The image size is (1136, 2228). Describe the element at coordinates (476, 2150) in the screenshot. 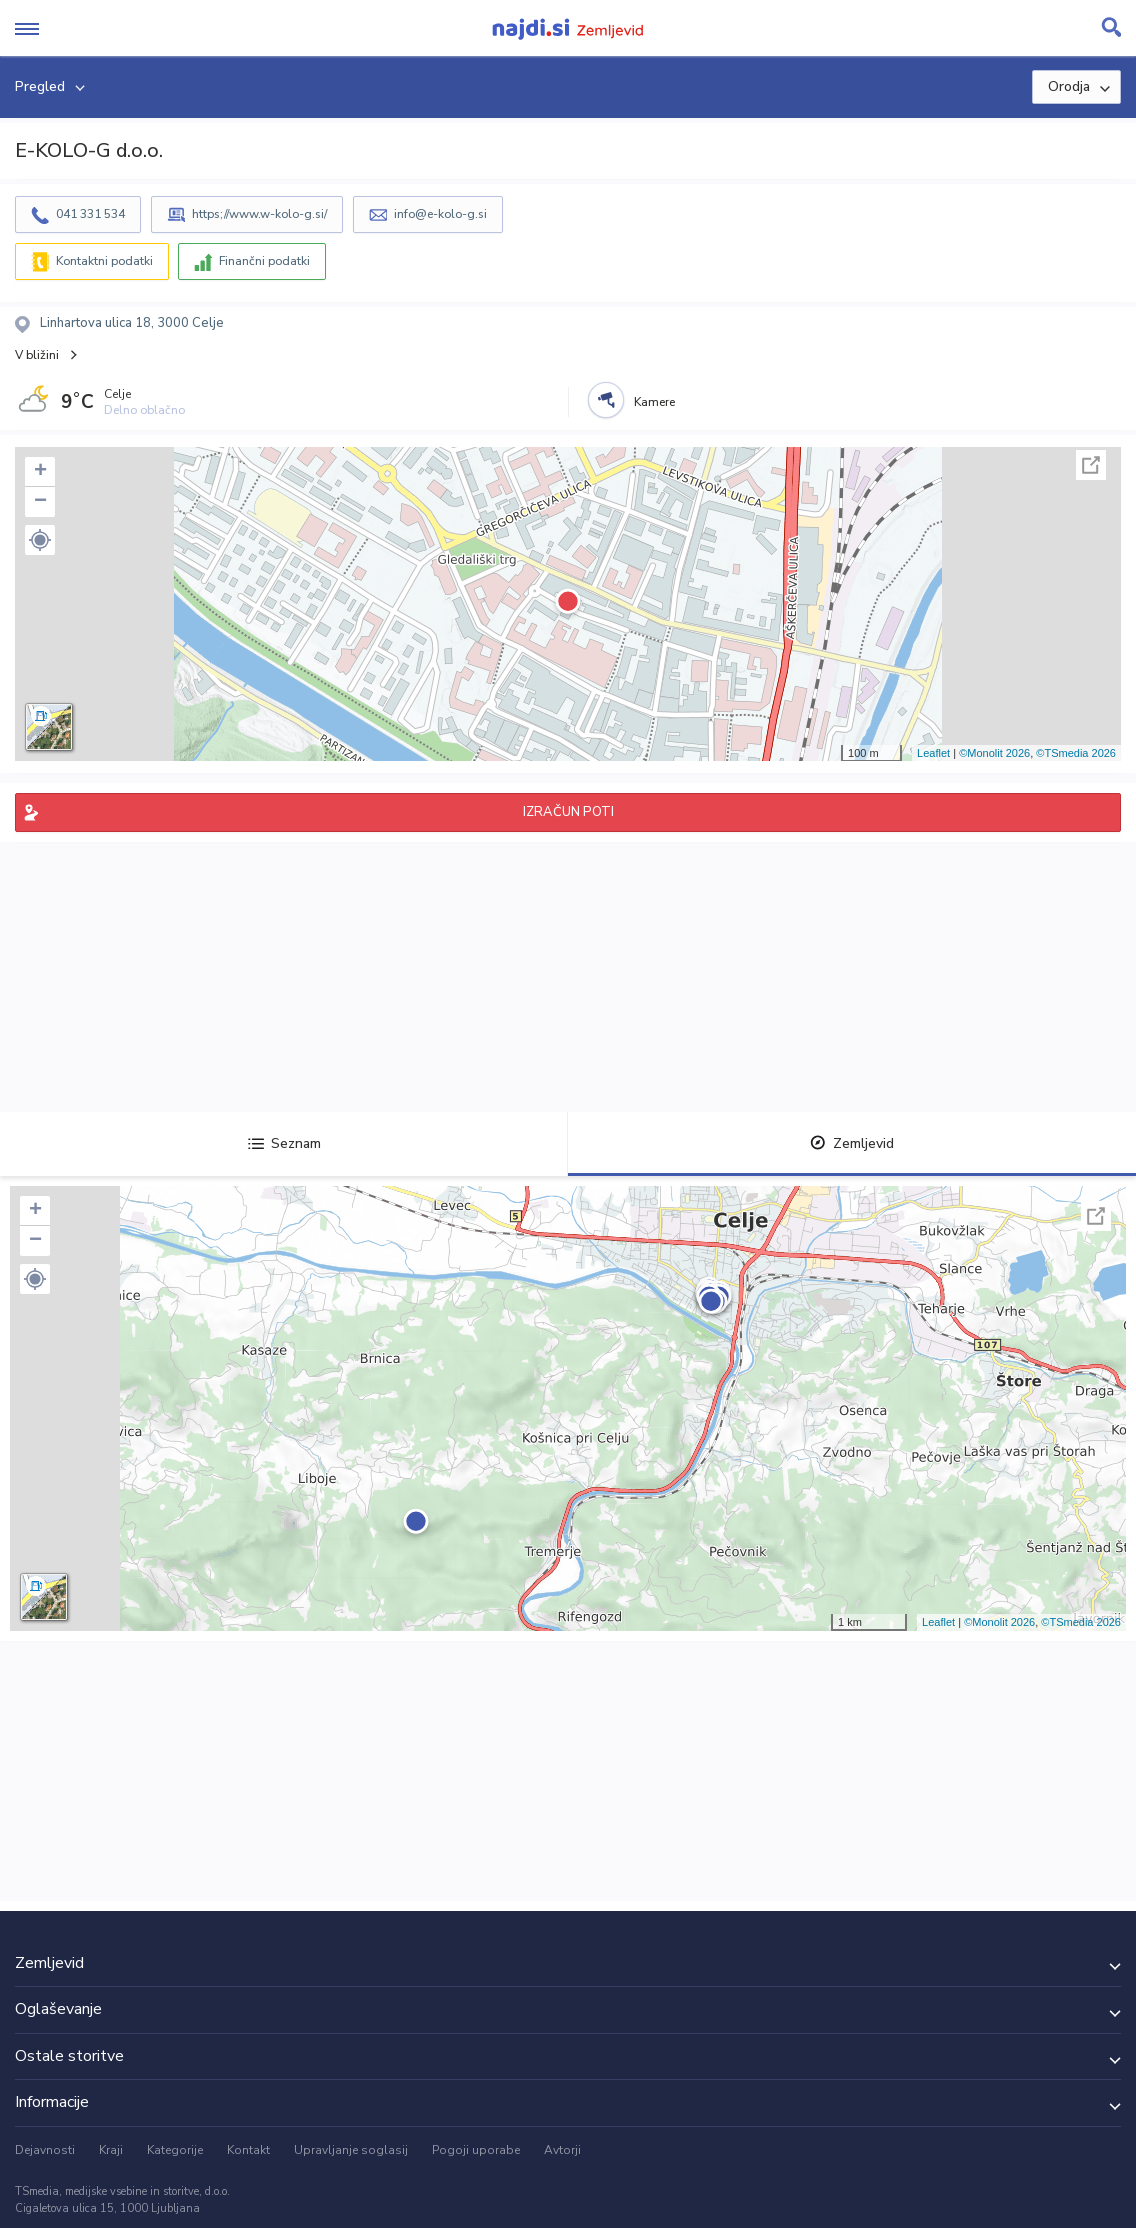

I see `Pogoji uporabe` at that location.